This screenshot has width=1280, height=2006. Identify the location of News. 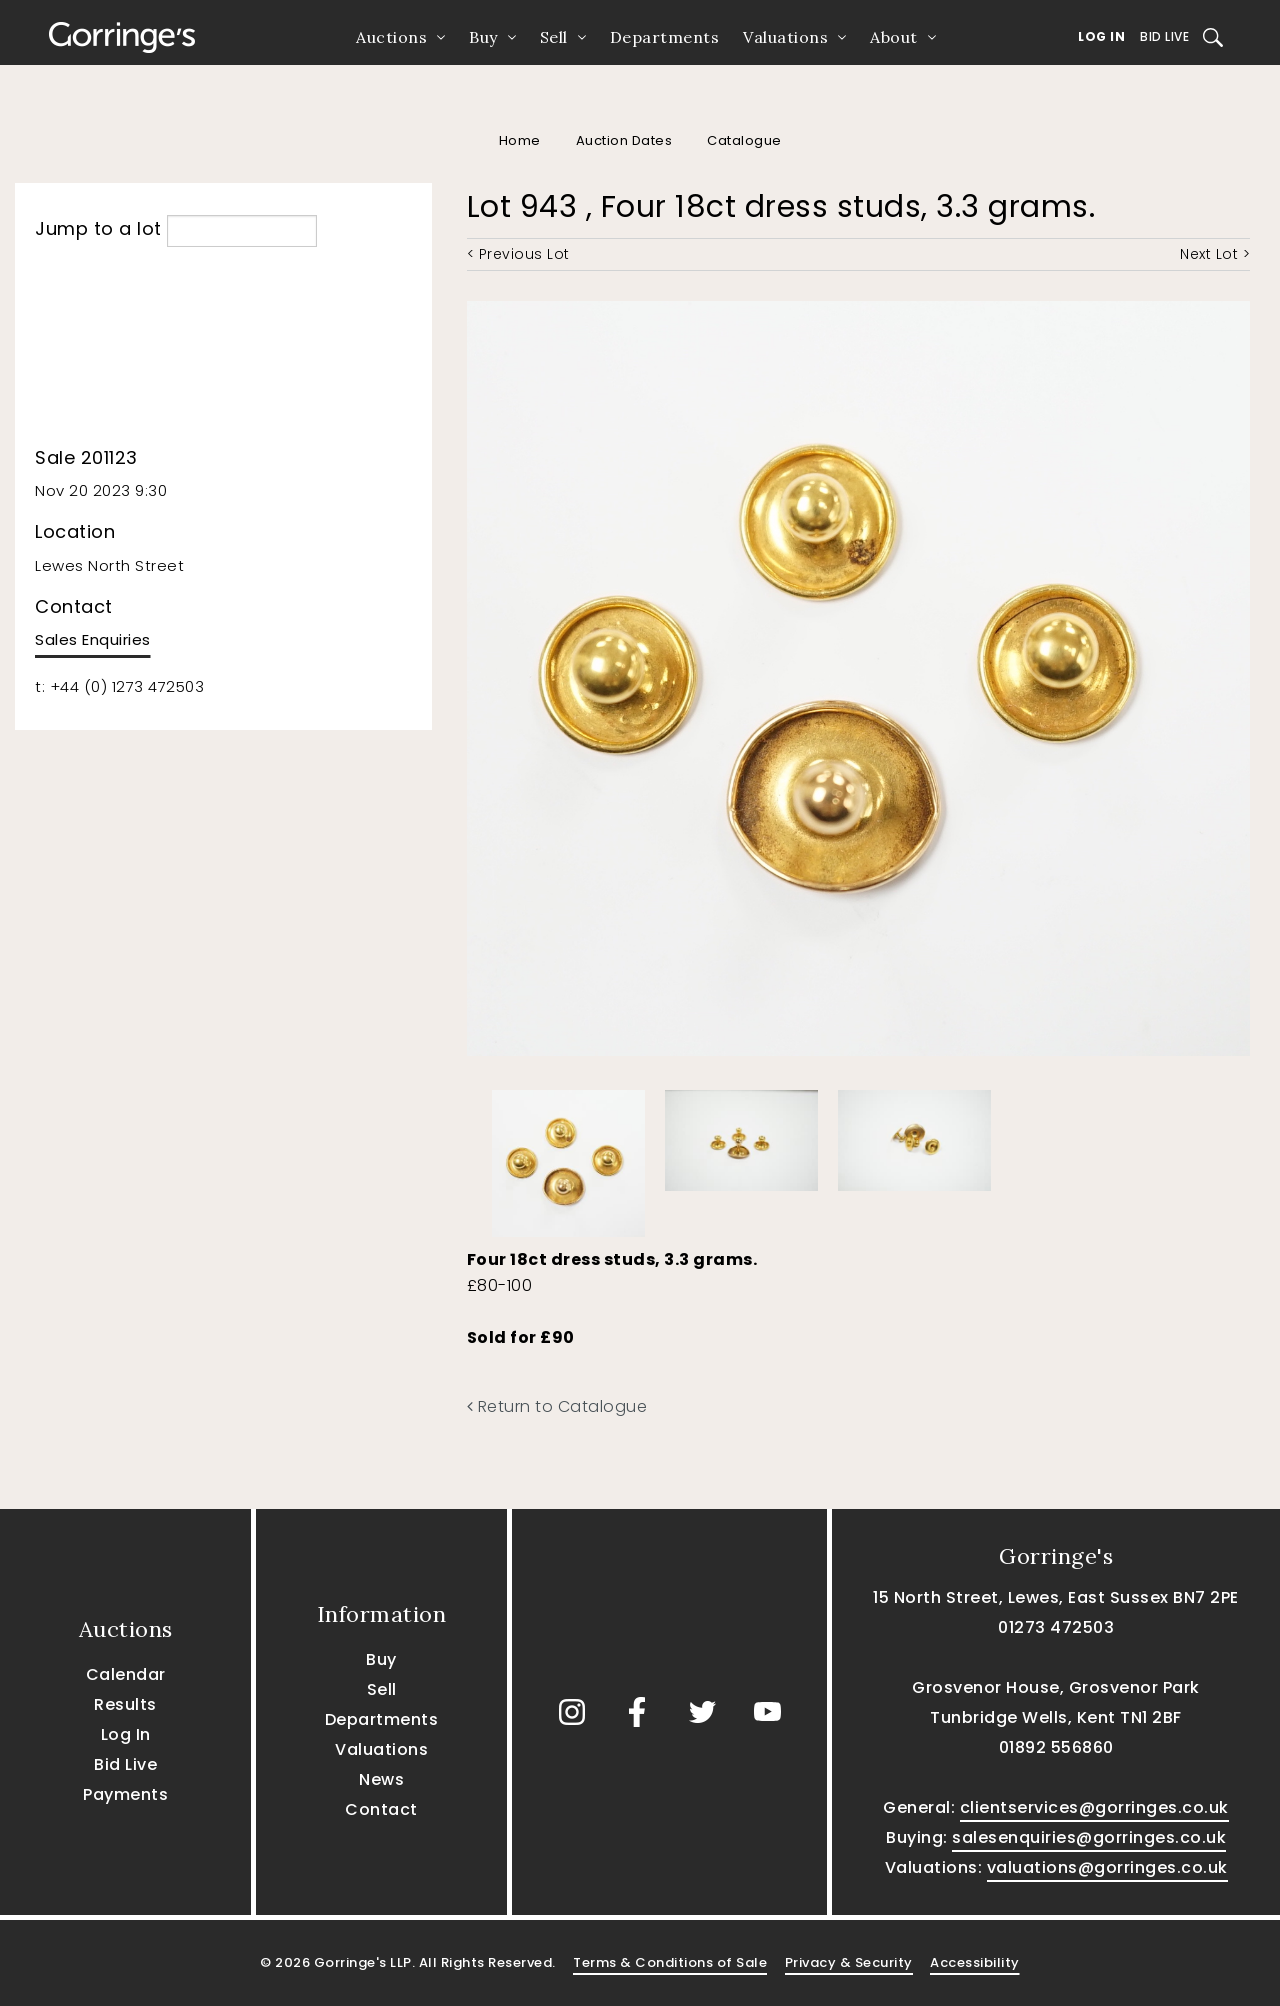
(381, 1779).